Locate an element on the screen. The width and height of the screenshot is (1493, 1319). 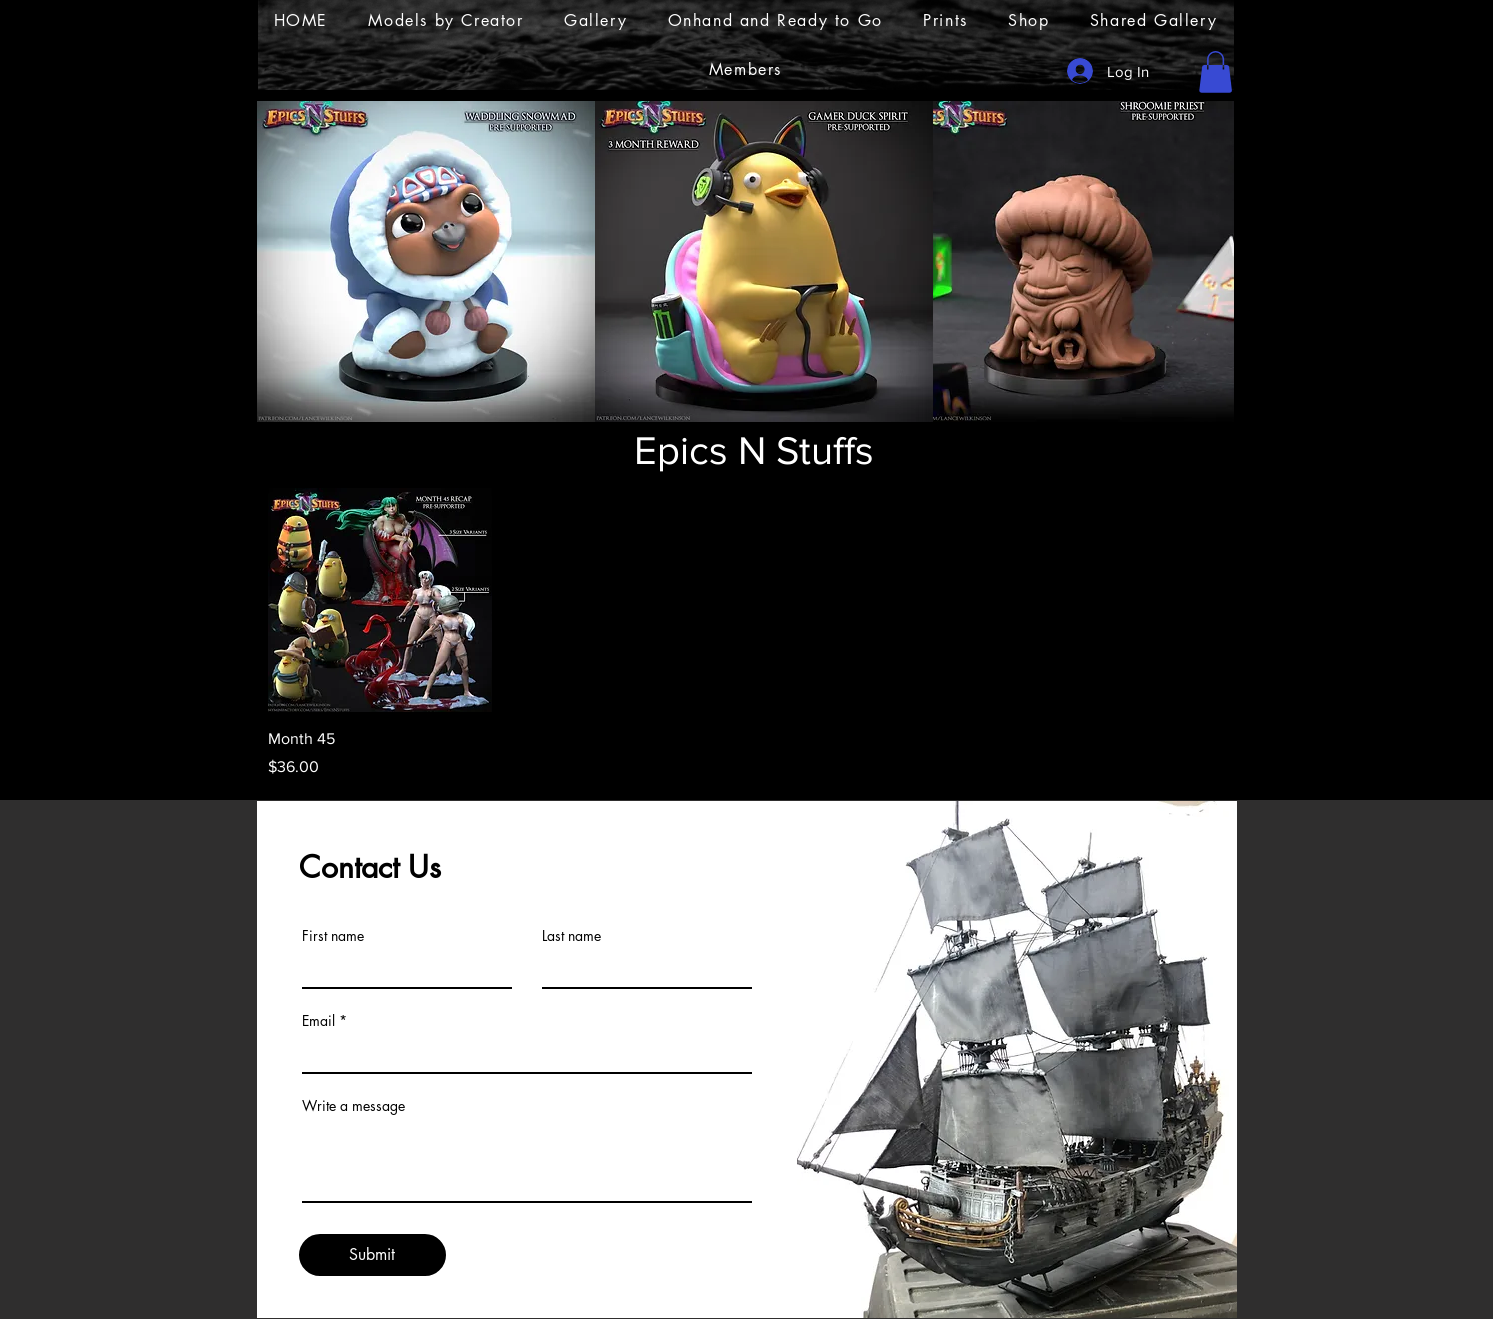
Email is located at coordinates (318, 1021).